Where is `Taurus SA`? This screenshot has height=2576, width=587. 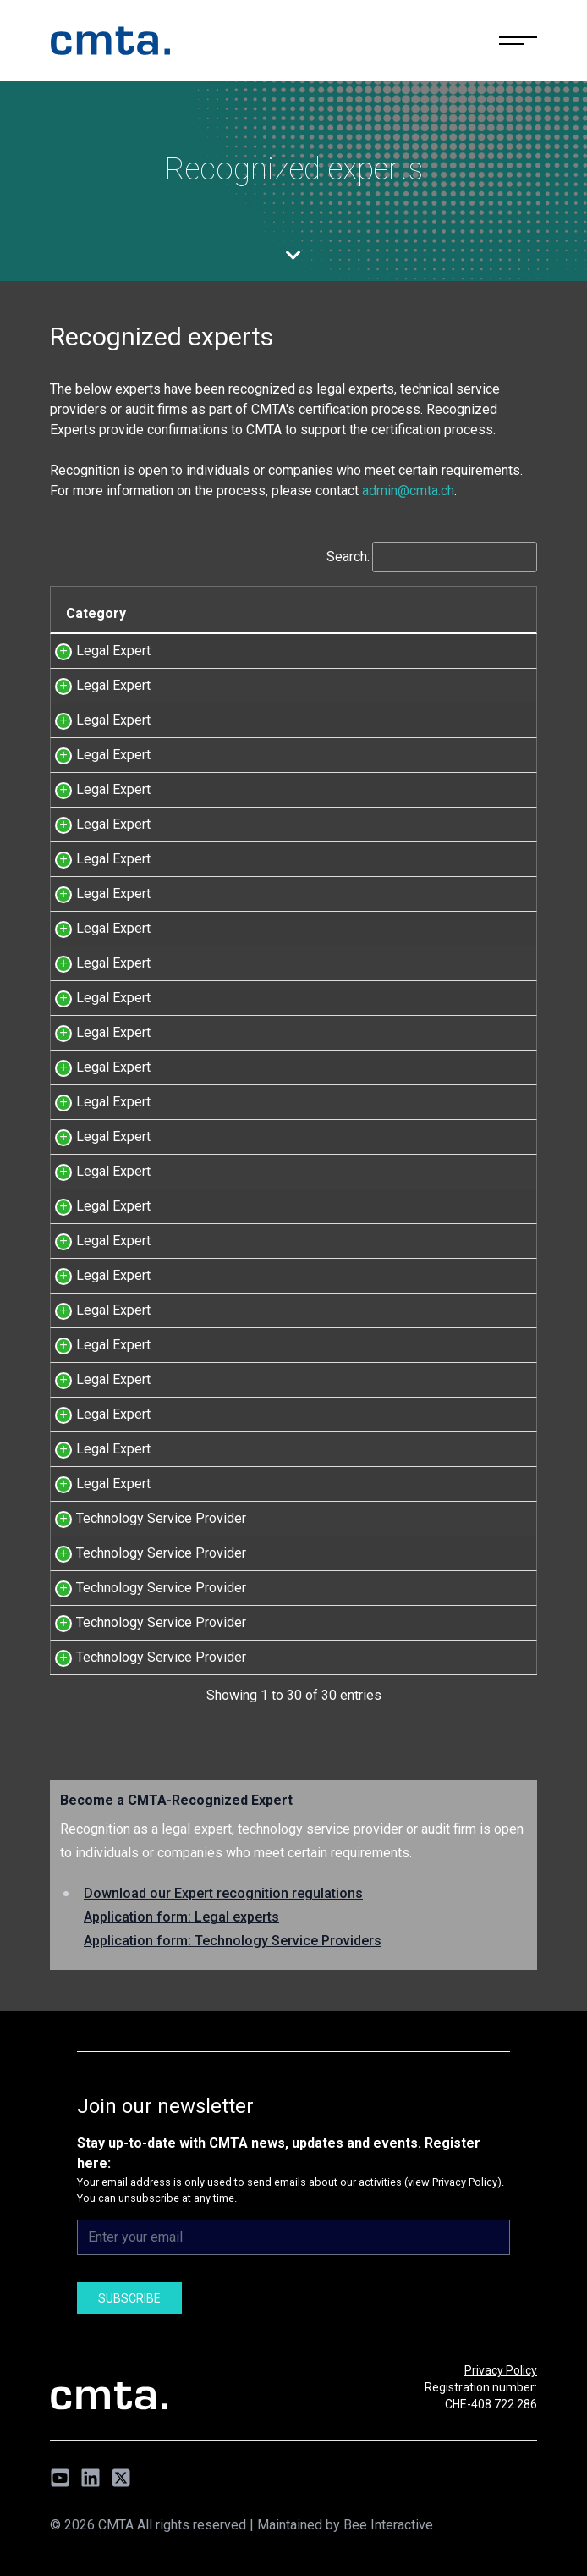
Taurus SA is located at coordinates (358, 1518).